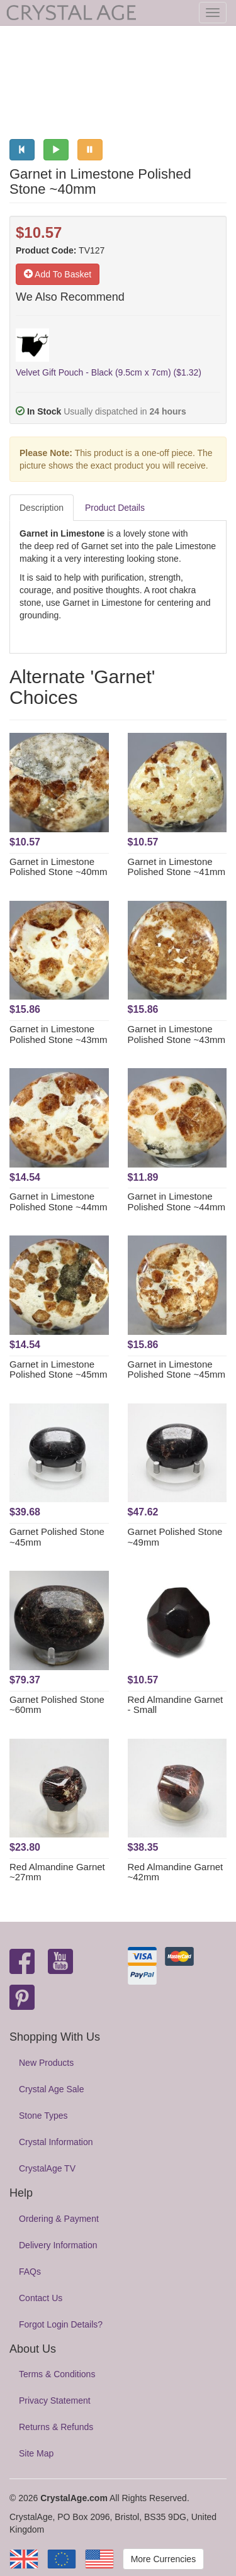 The image size is (236, 2576). What do you see at coordinates (36, 2453) in the screenshot?
I see `Site Map` at bounding box center [36, 2453].